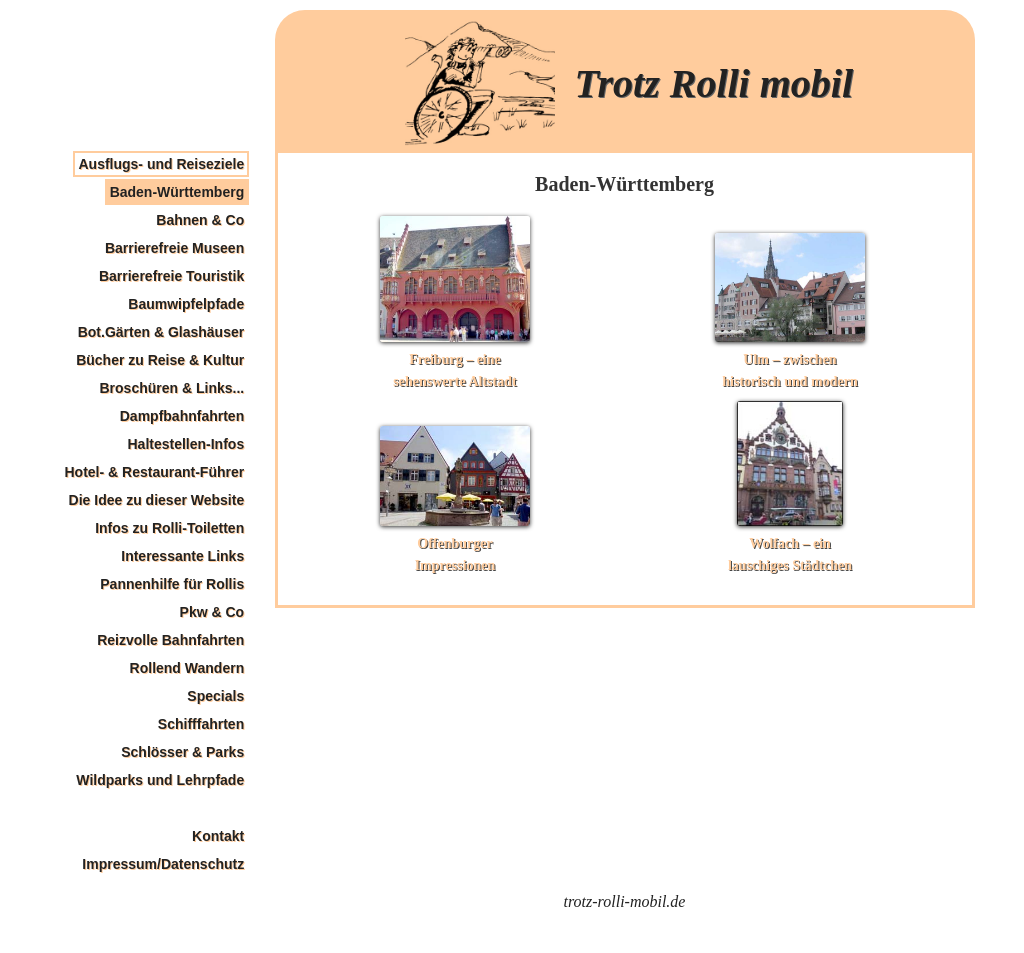 The height and width of the screenshot is (953, 1024). I want to click on Bahnen & Co, so click(200, 220).